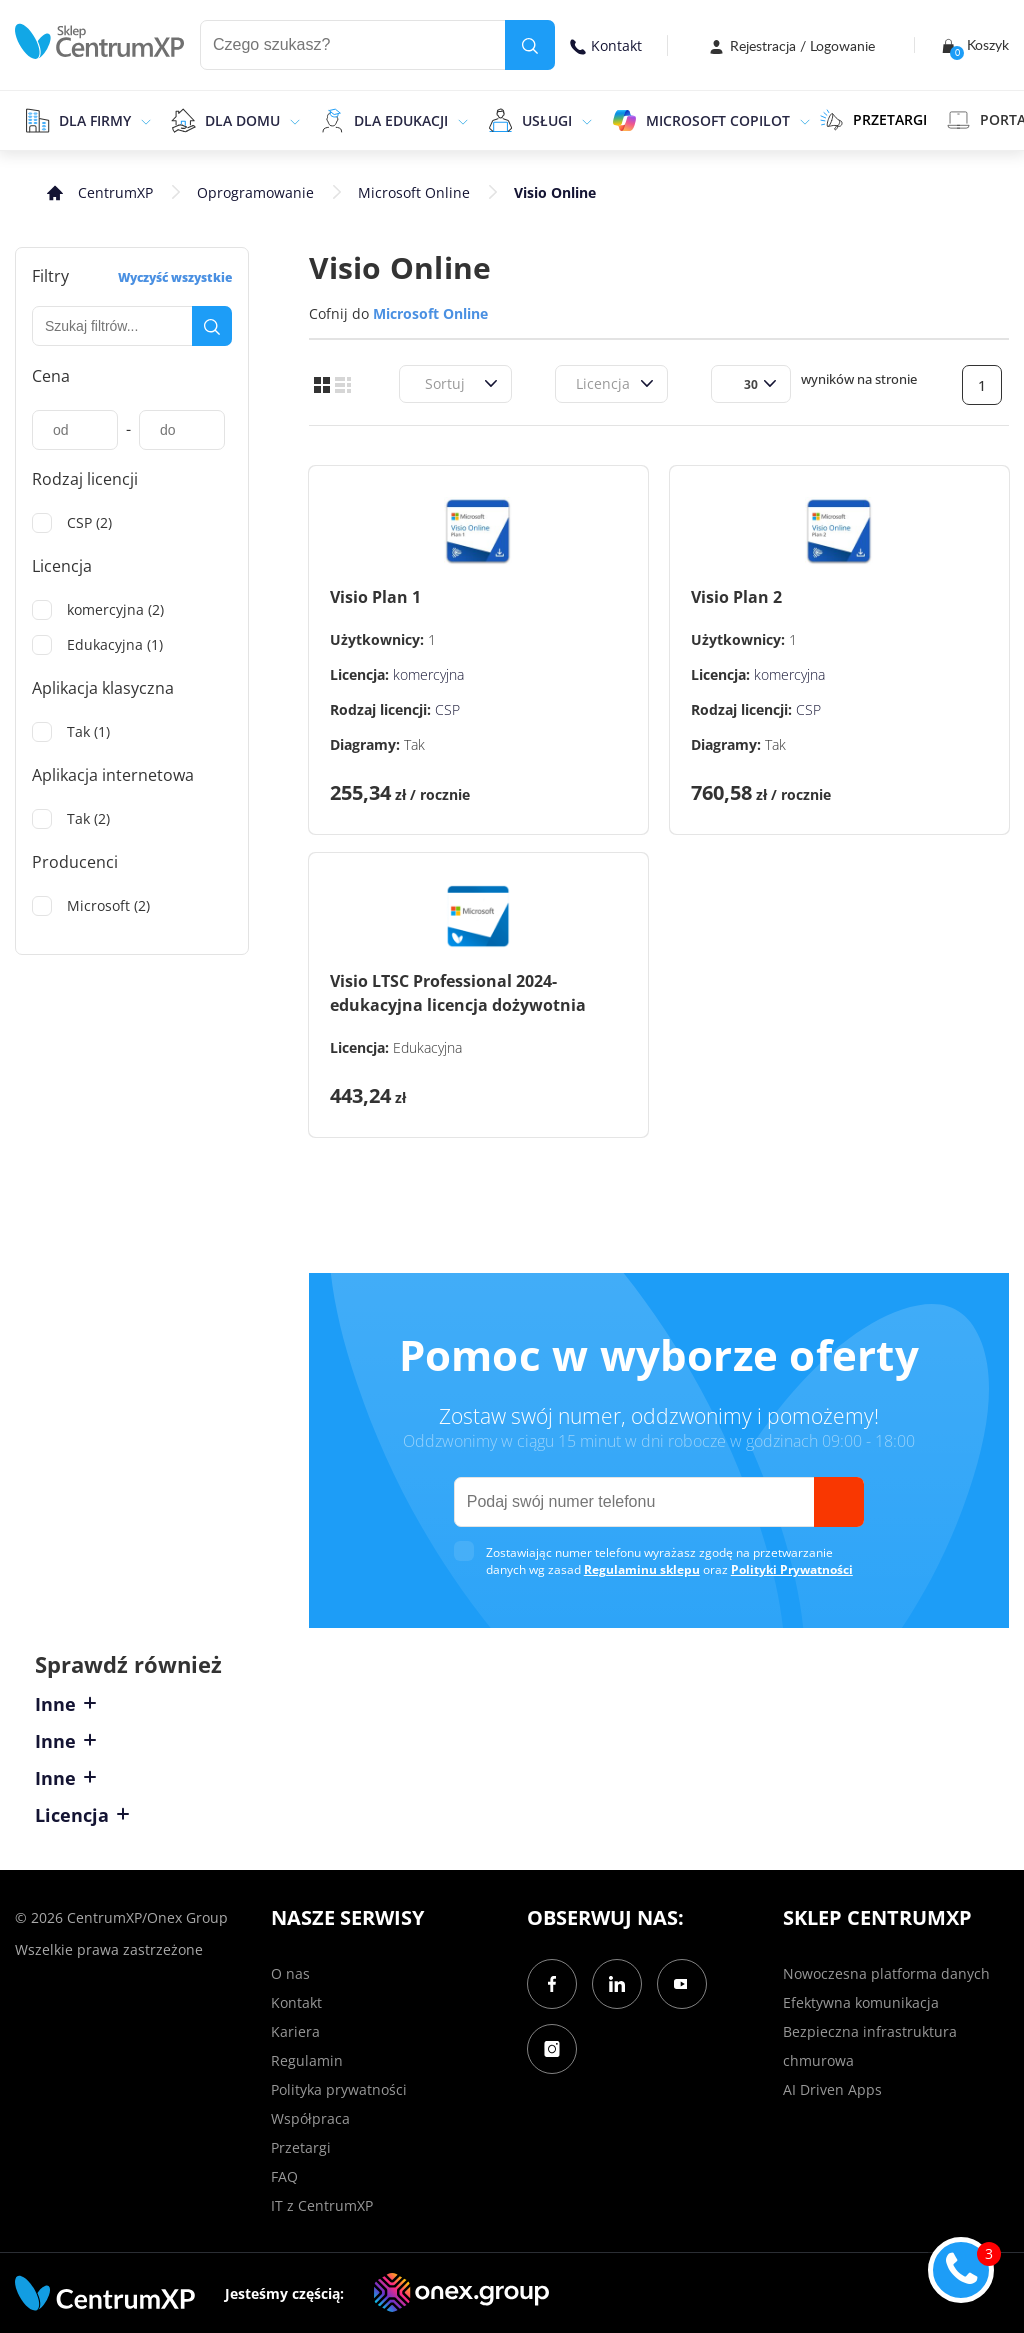 Image resolution: width=1024 pixels, height=2333 pixels. What do you see at coordinates (839, 1502) in the screenshot?
I see `[send]` at bounding box center [839, 1502].